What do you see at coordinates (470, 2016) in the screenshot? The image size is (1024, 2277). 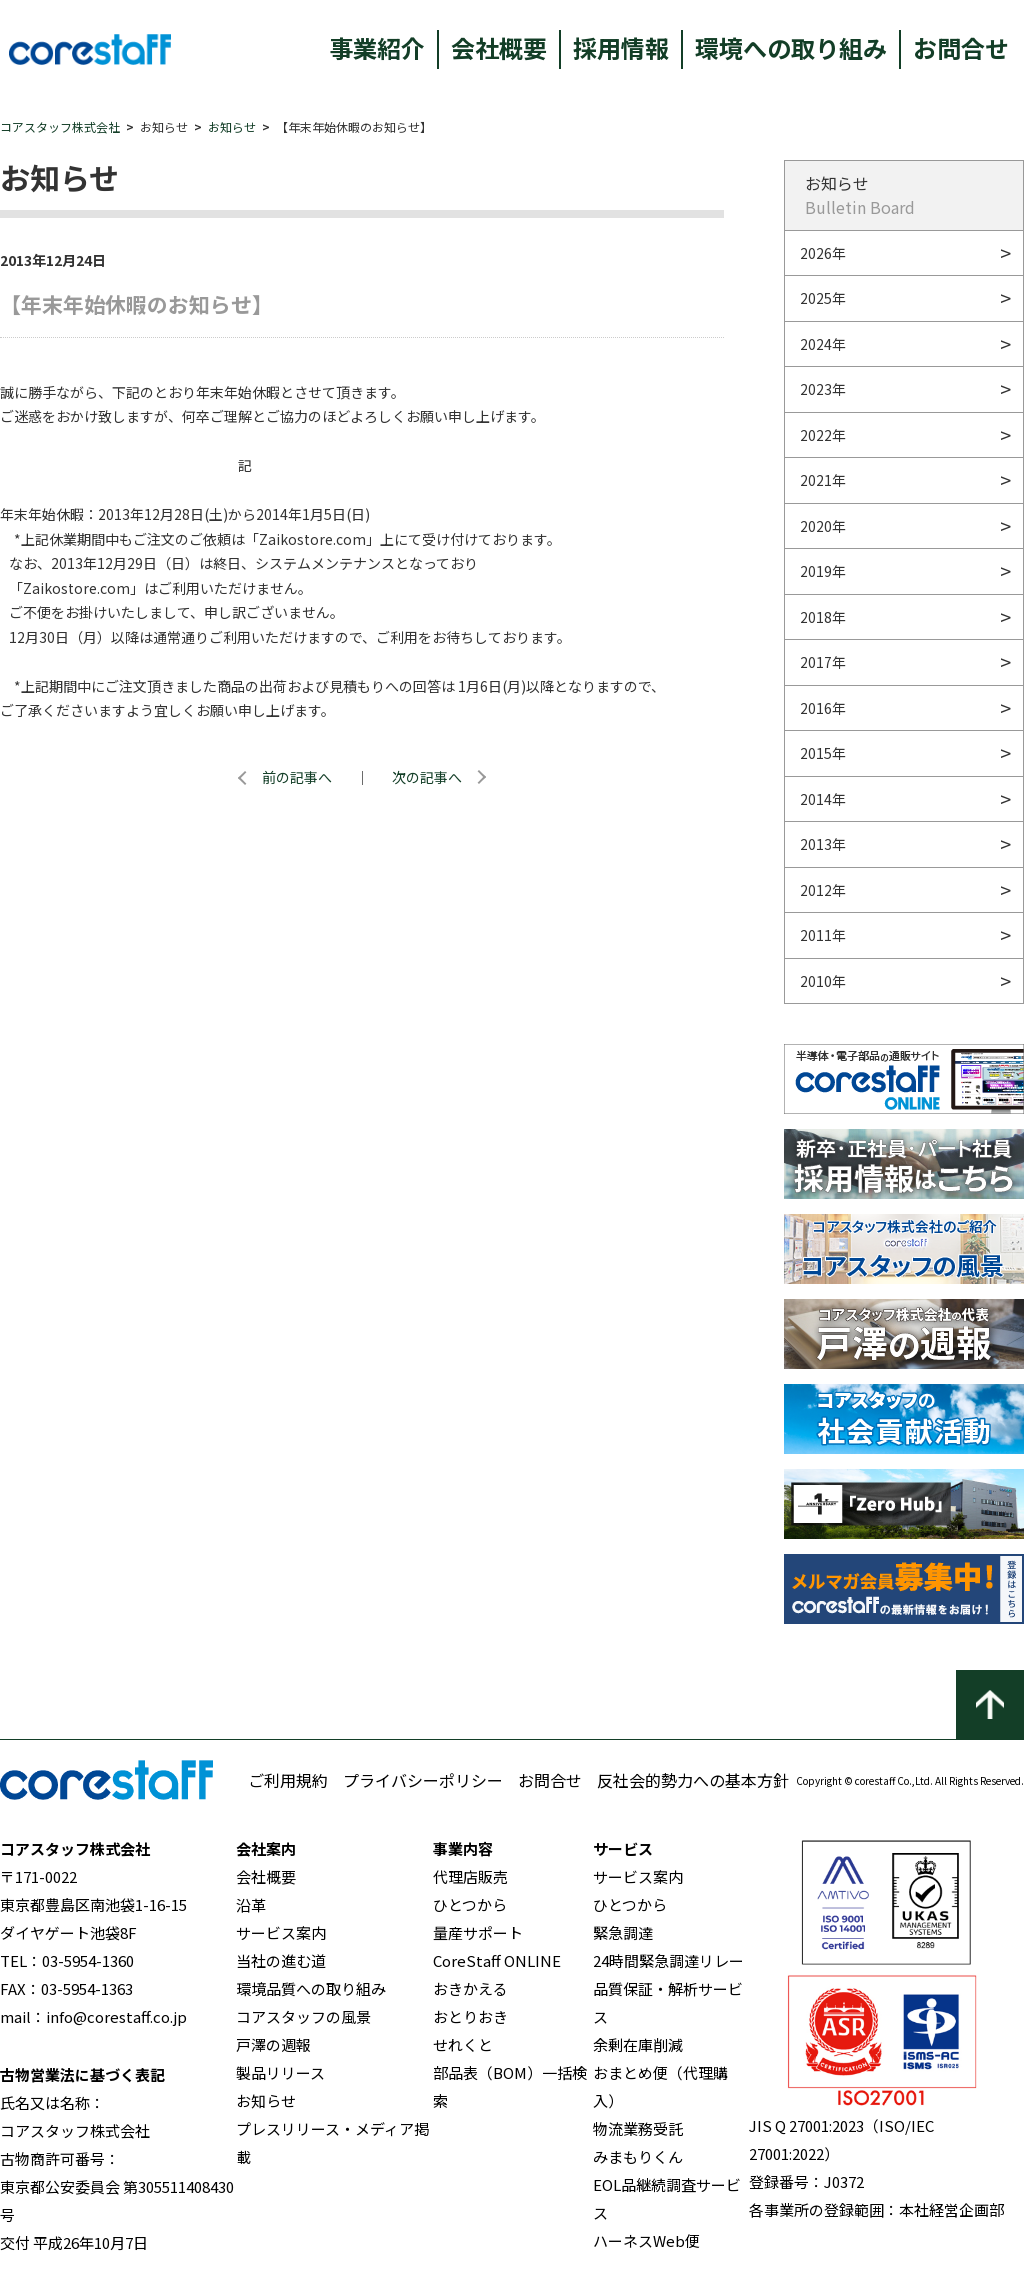 I see `おとりおき` at bounding box center [470, 2016].